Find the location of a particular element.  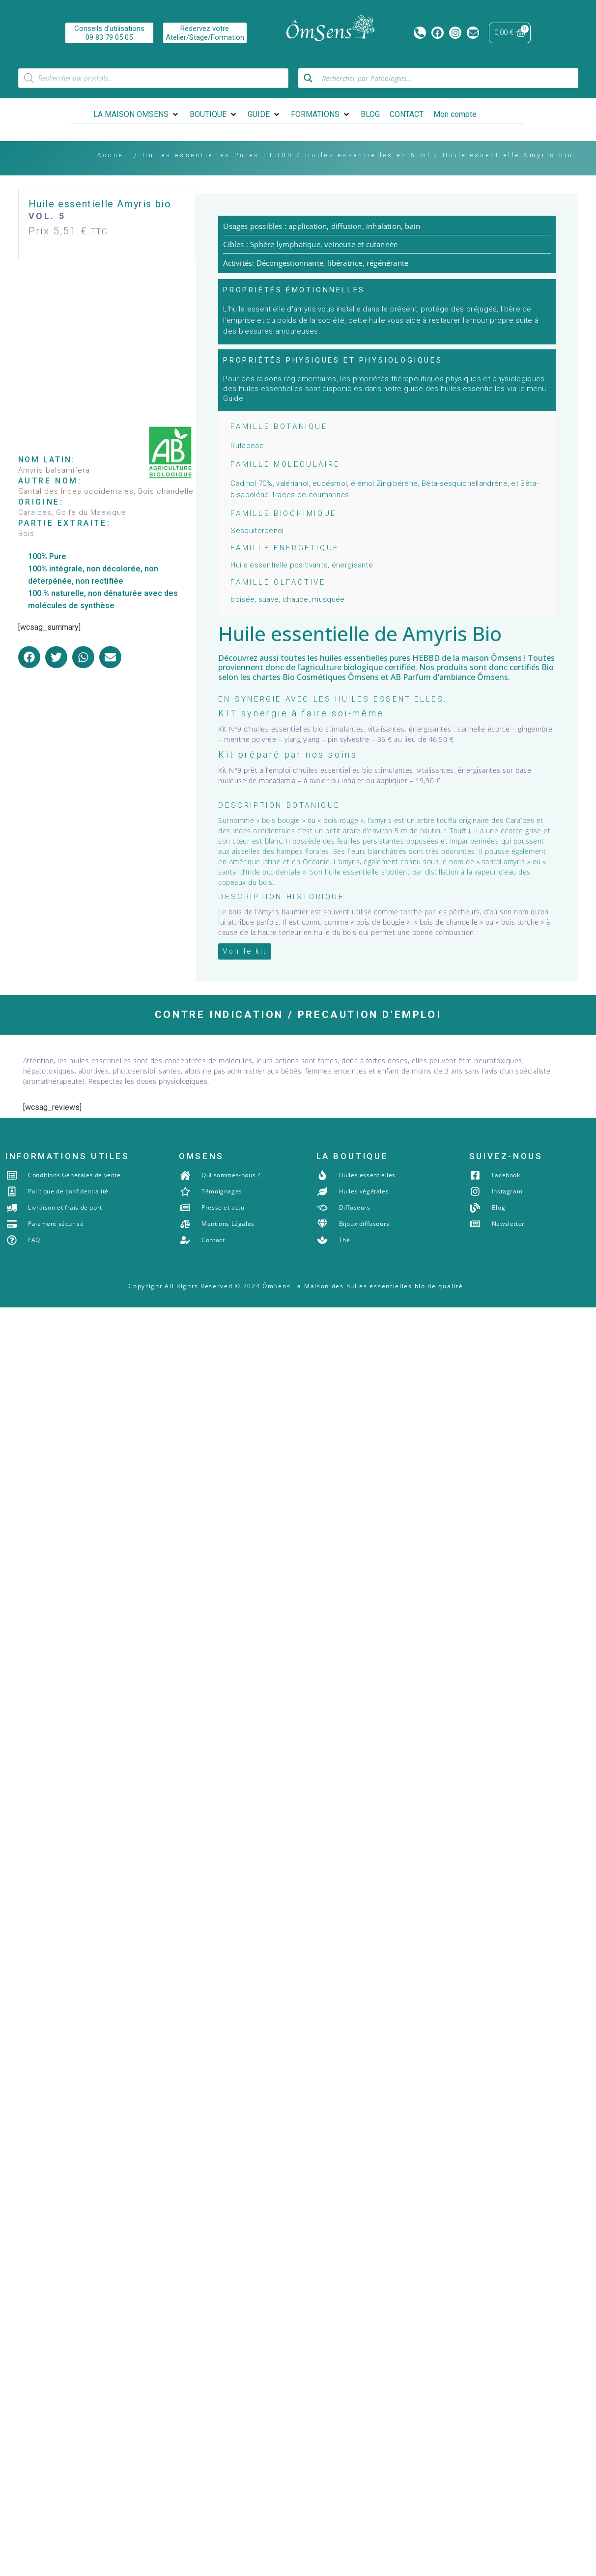

Huiles essentielles Pures HEBBD is located at coordinates (217, 155).